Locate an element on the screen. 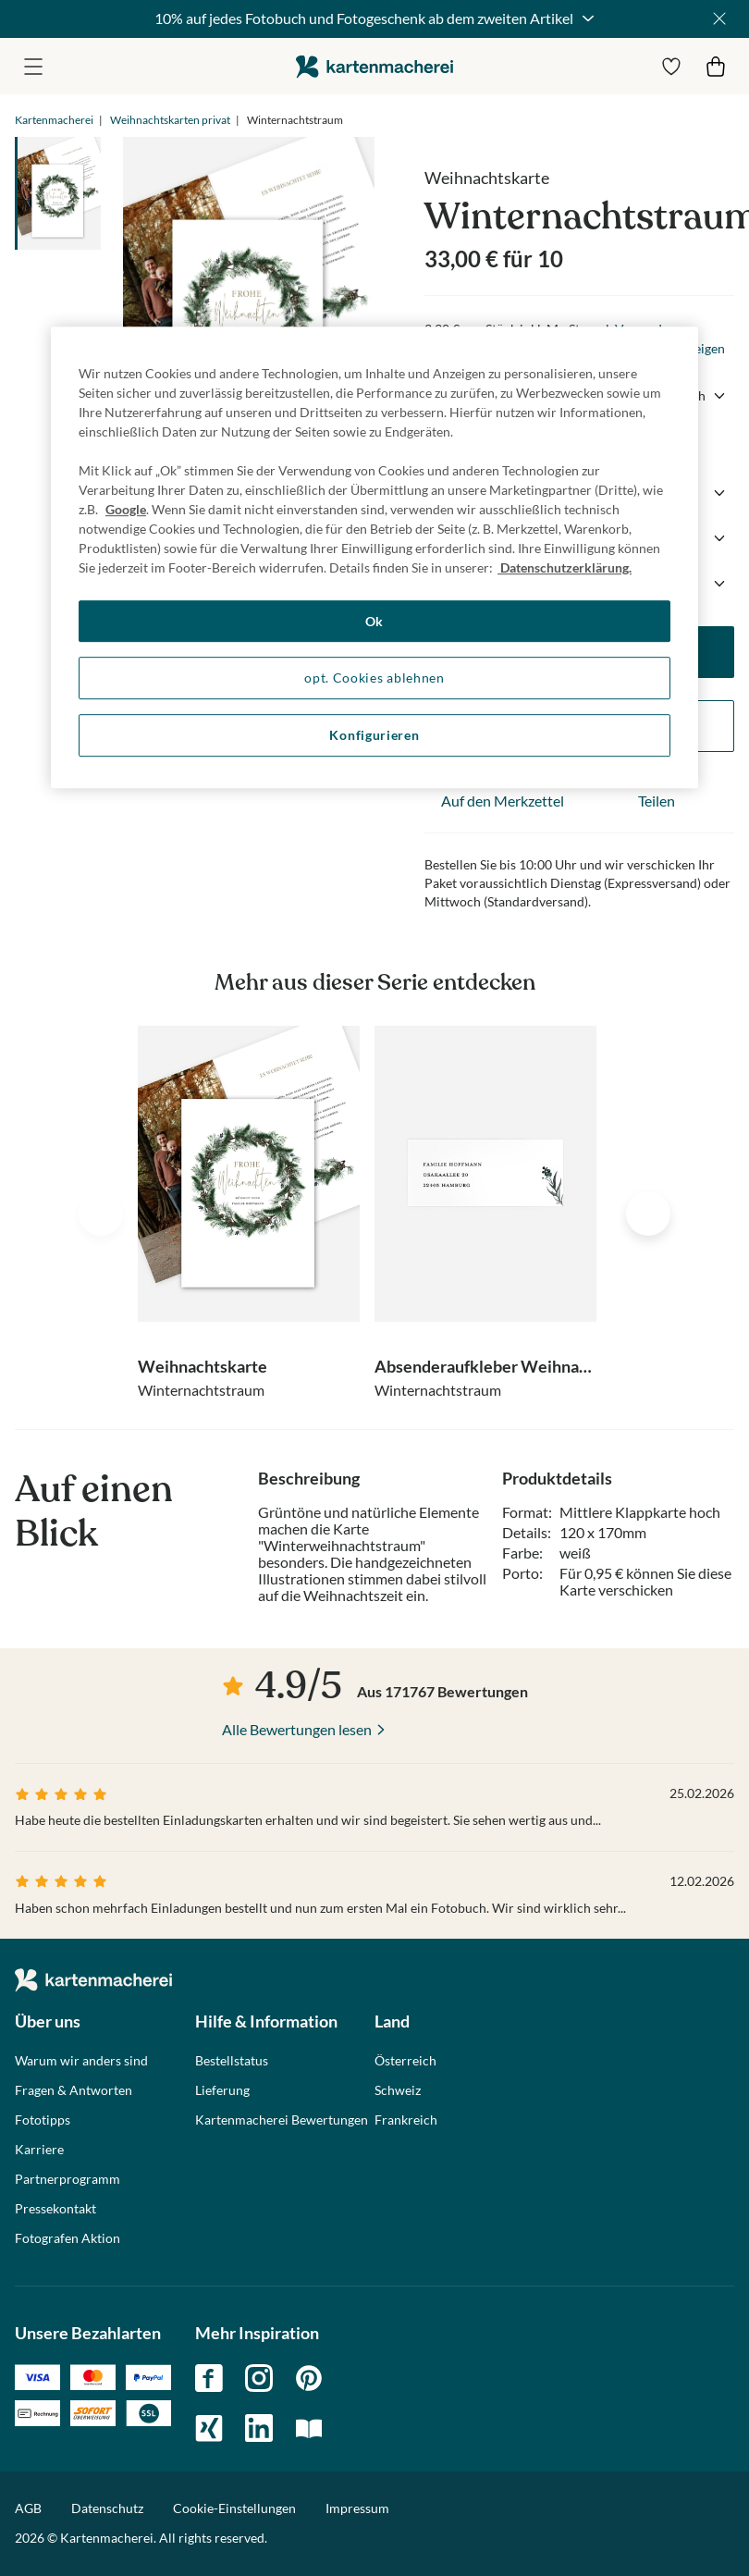  Partnerprogramm is located at coordinates (67, 2179).